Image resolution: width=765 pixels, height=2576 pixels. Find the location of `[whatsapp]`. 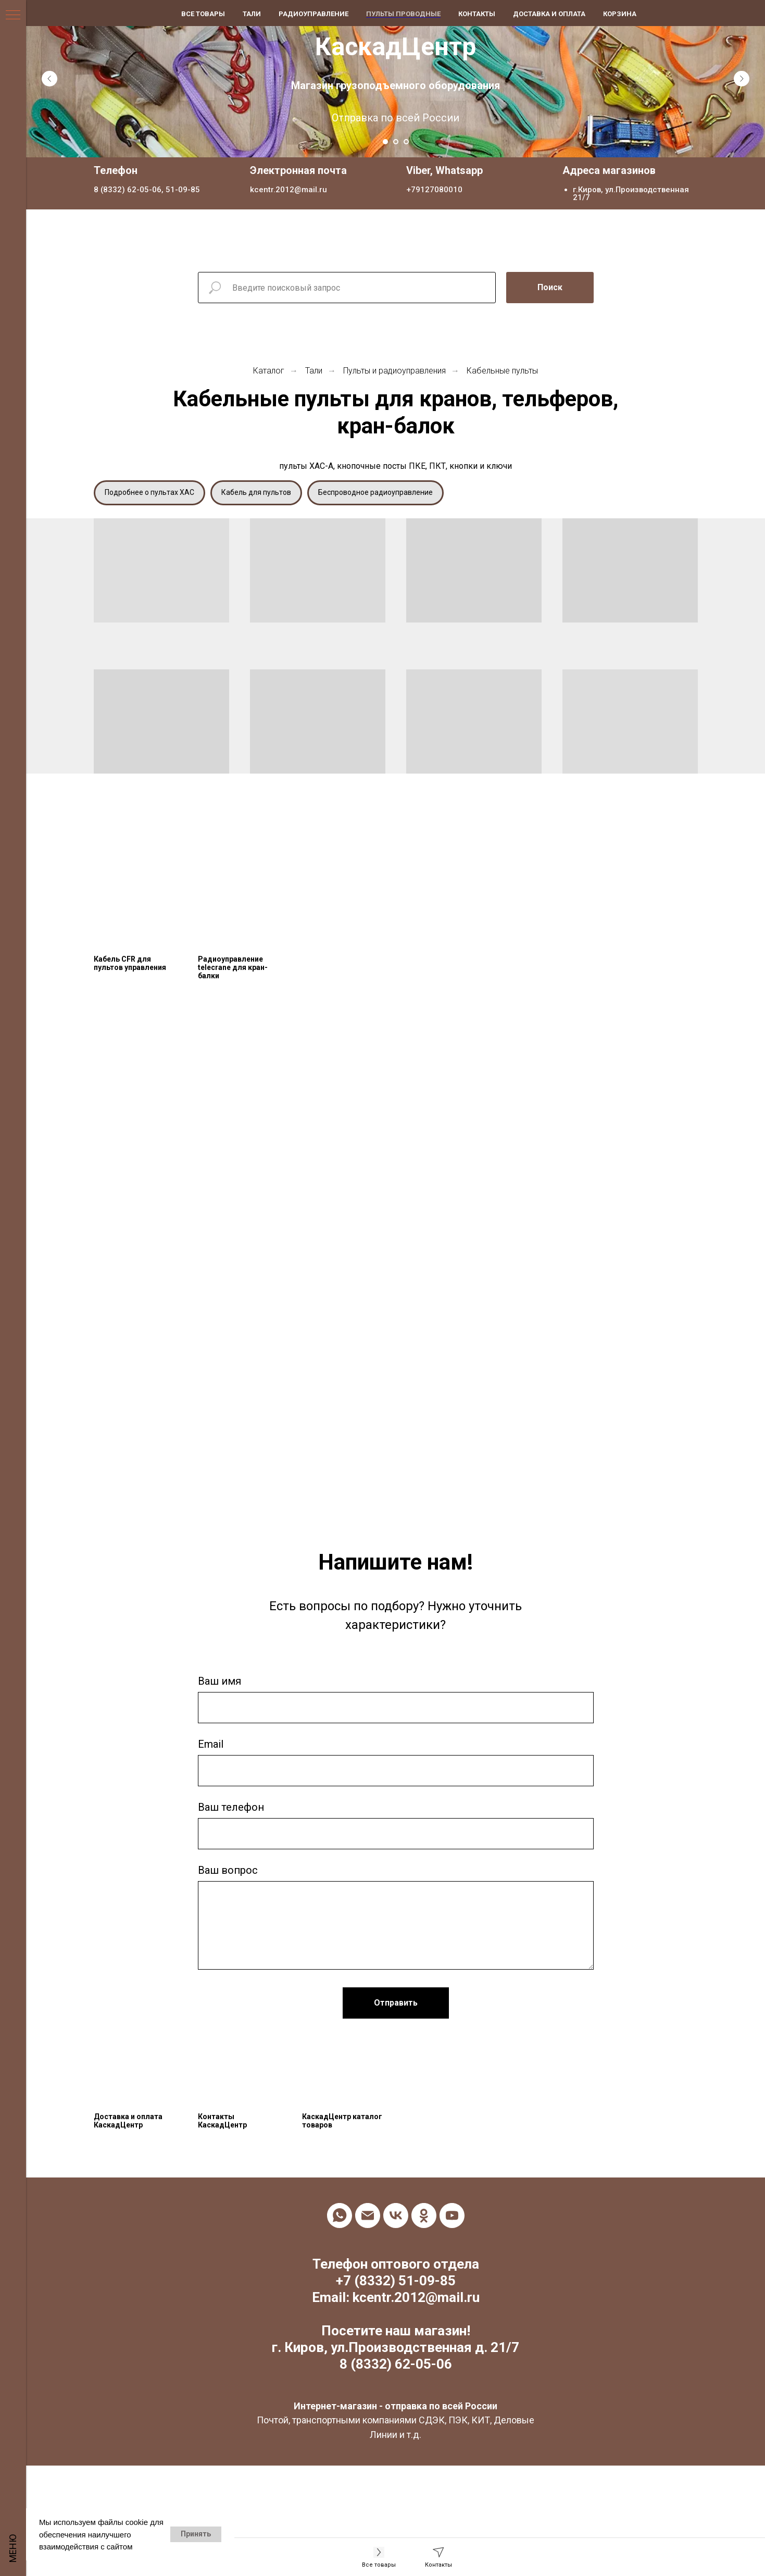

[whatsapp] is located at coordinates (339, 2215).